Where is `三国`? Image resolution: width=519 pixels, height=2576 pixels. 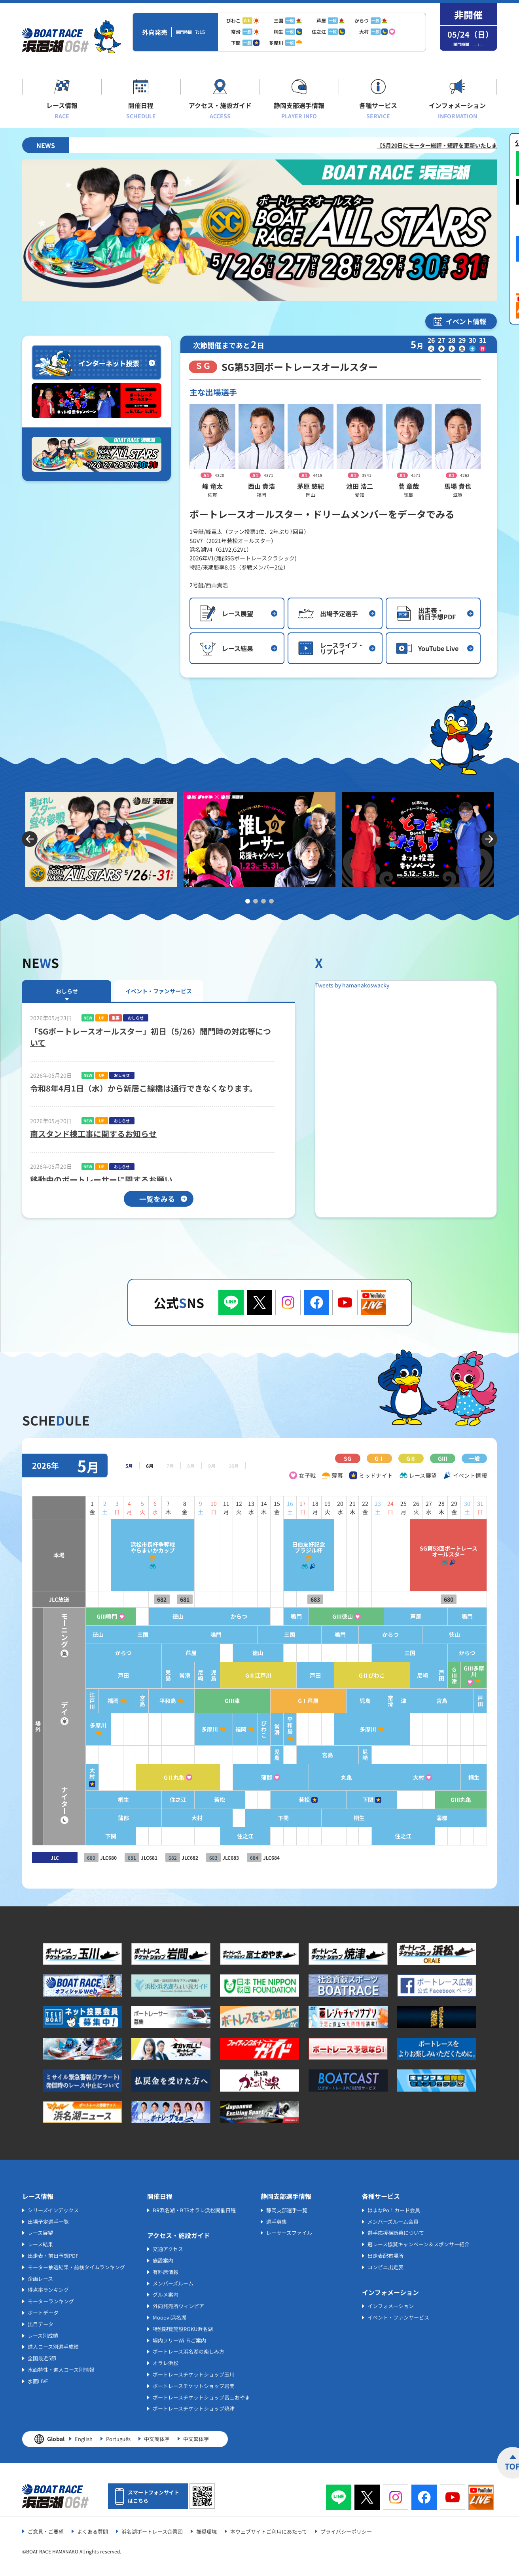
三国 is located at coordinates (117, 1635).